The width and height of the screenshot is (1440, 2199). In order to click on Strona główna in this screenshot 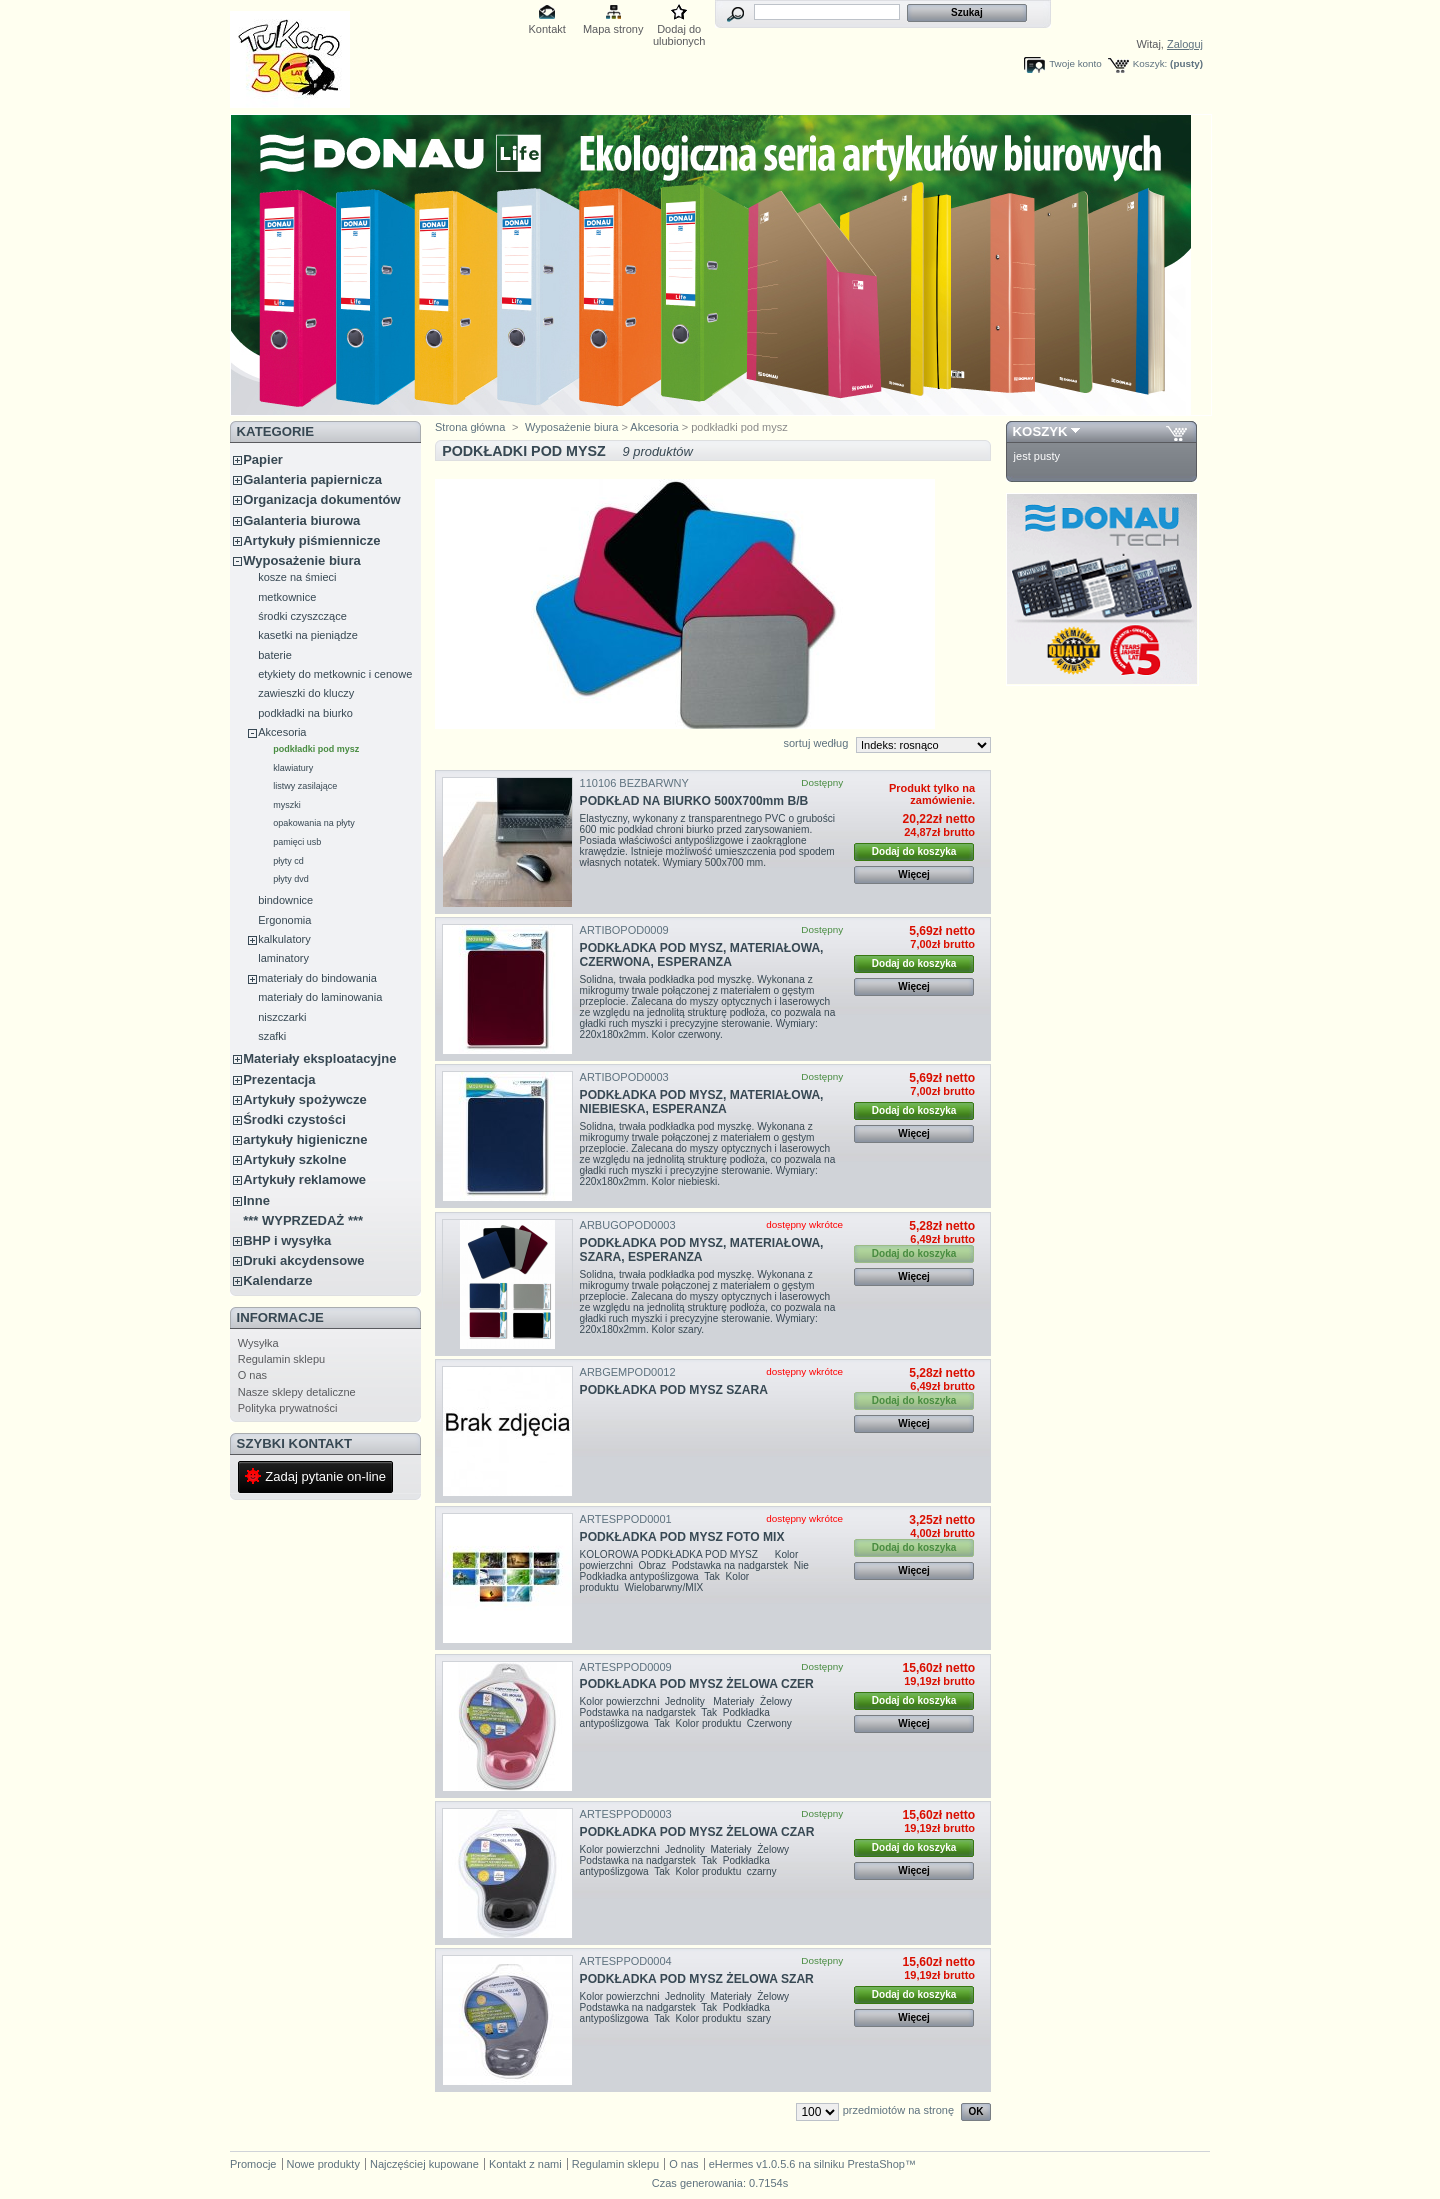, I will do `click(470, 427)`.